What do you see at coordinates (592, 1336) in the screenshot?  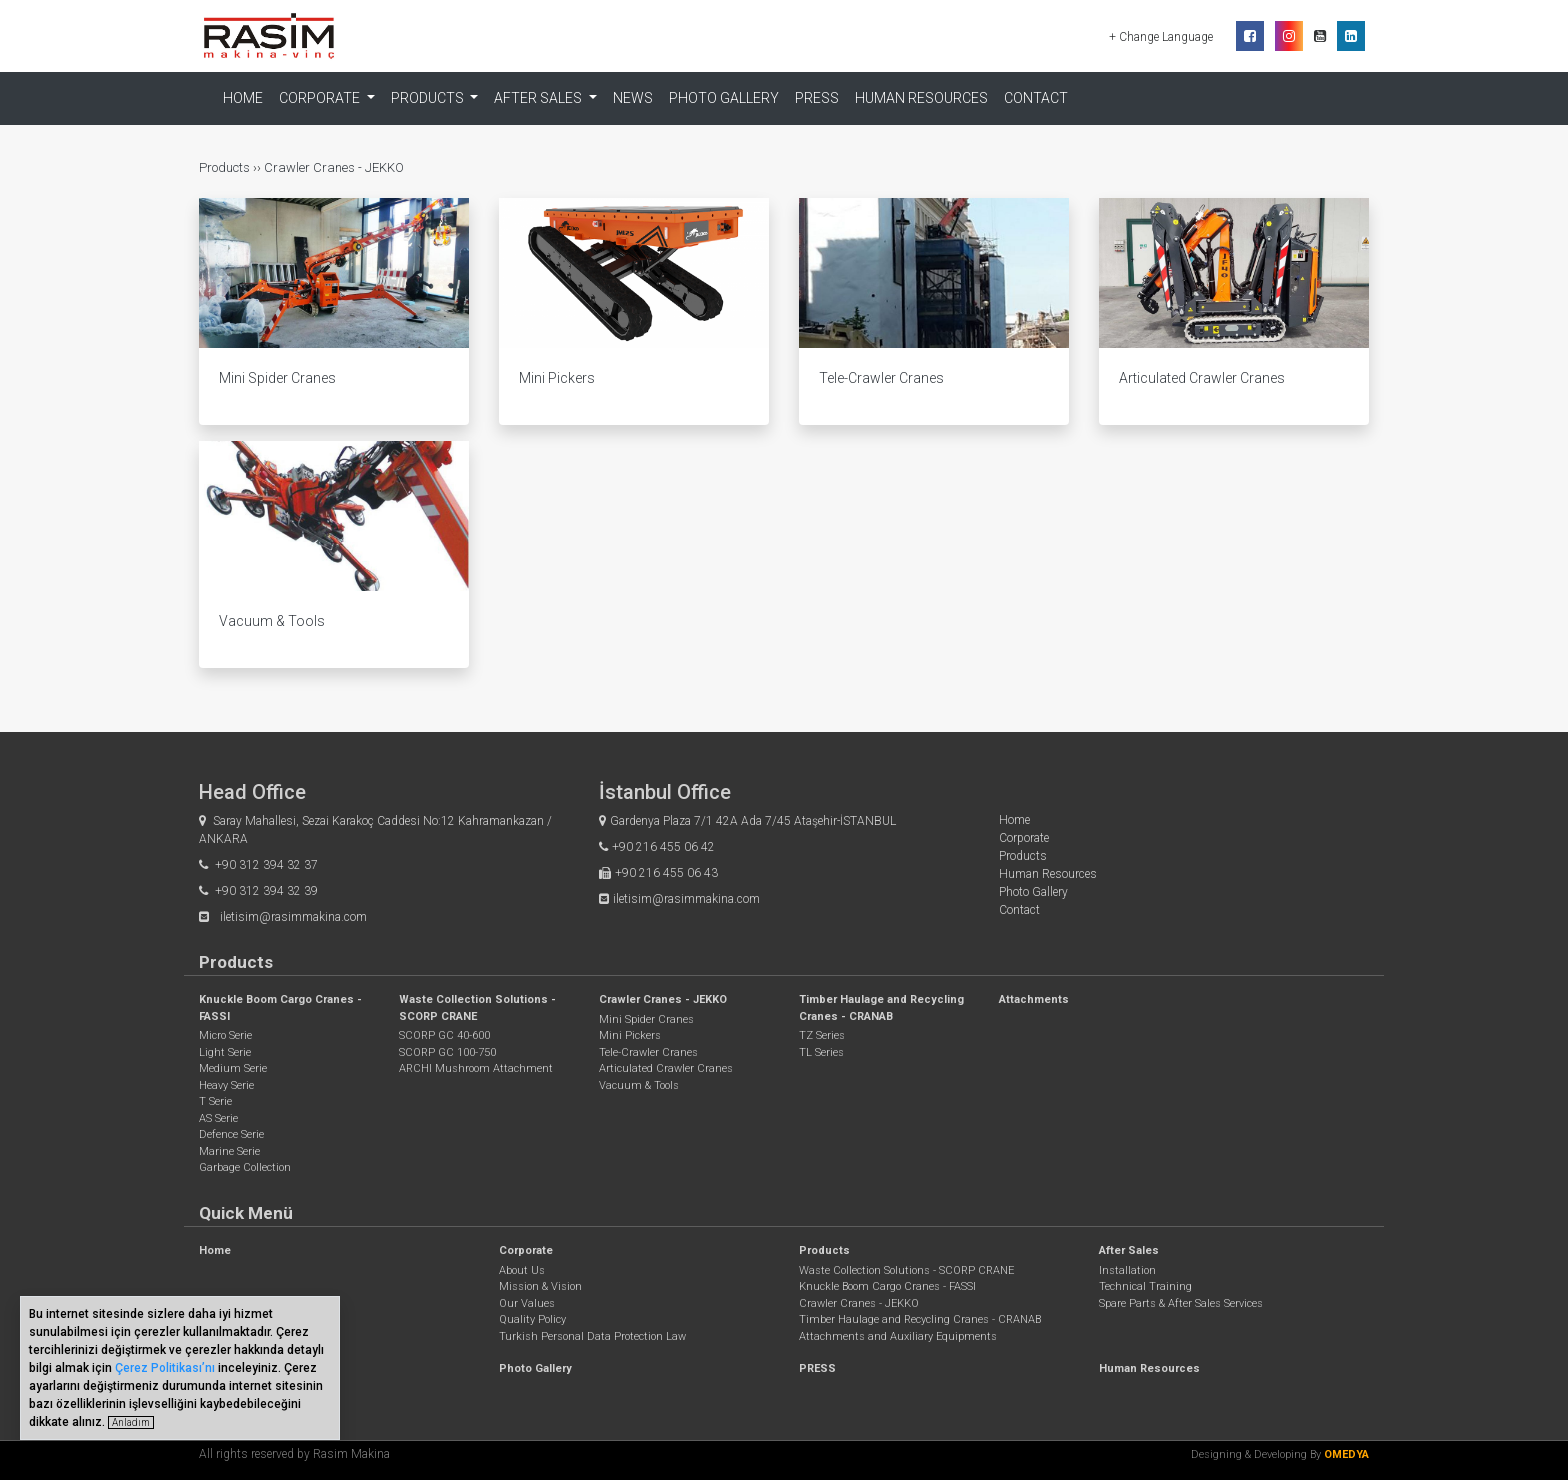 I see `Turkish Personal Data Protection Law` at bounding box center [592, 1336].